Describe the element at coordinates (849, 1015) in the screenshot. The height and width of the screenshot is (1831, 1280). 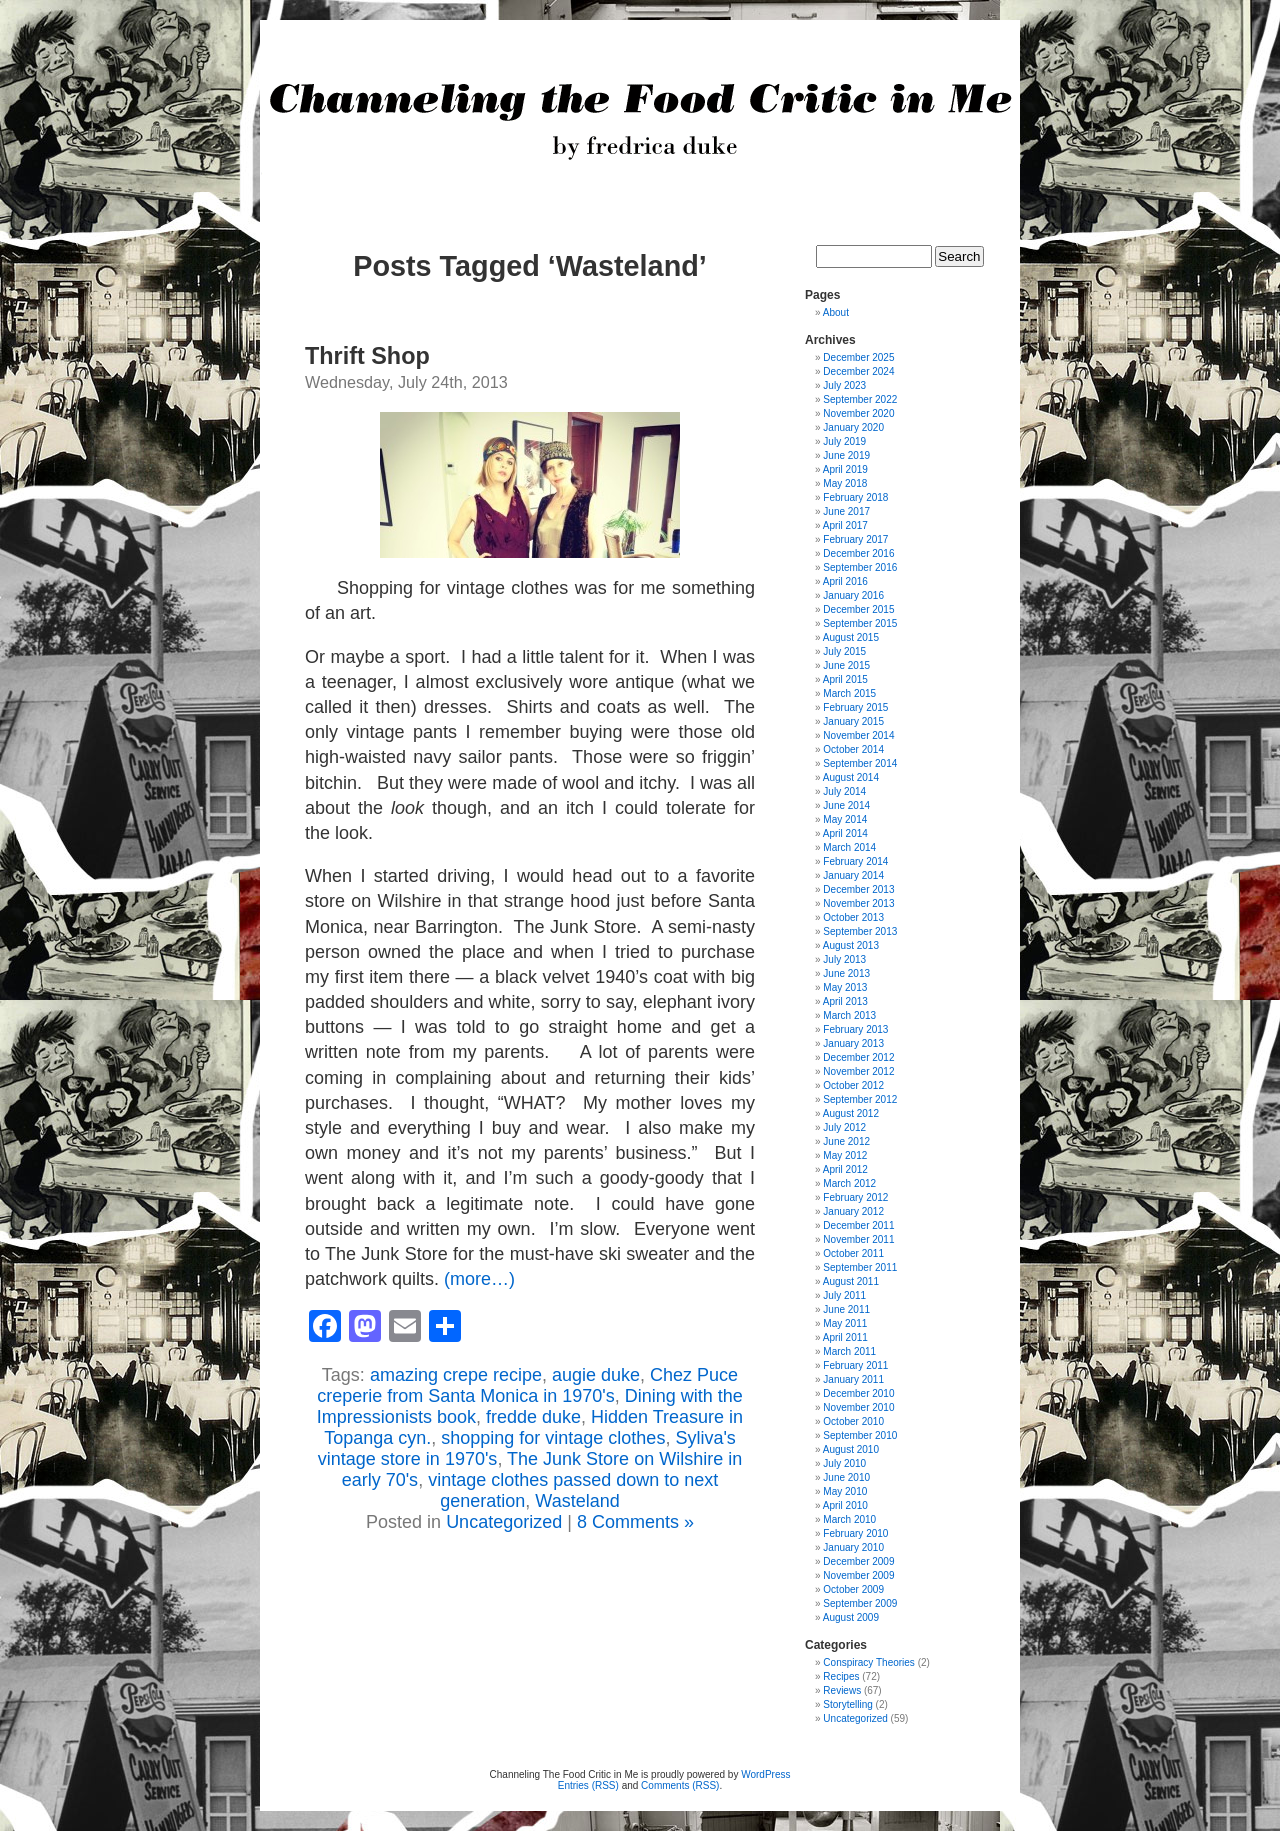
I see `March 2013` at that location.